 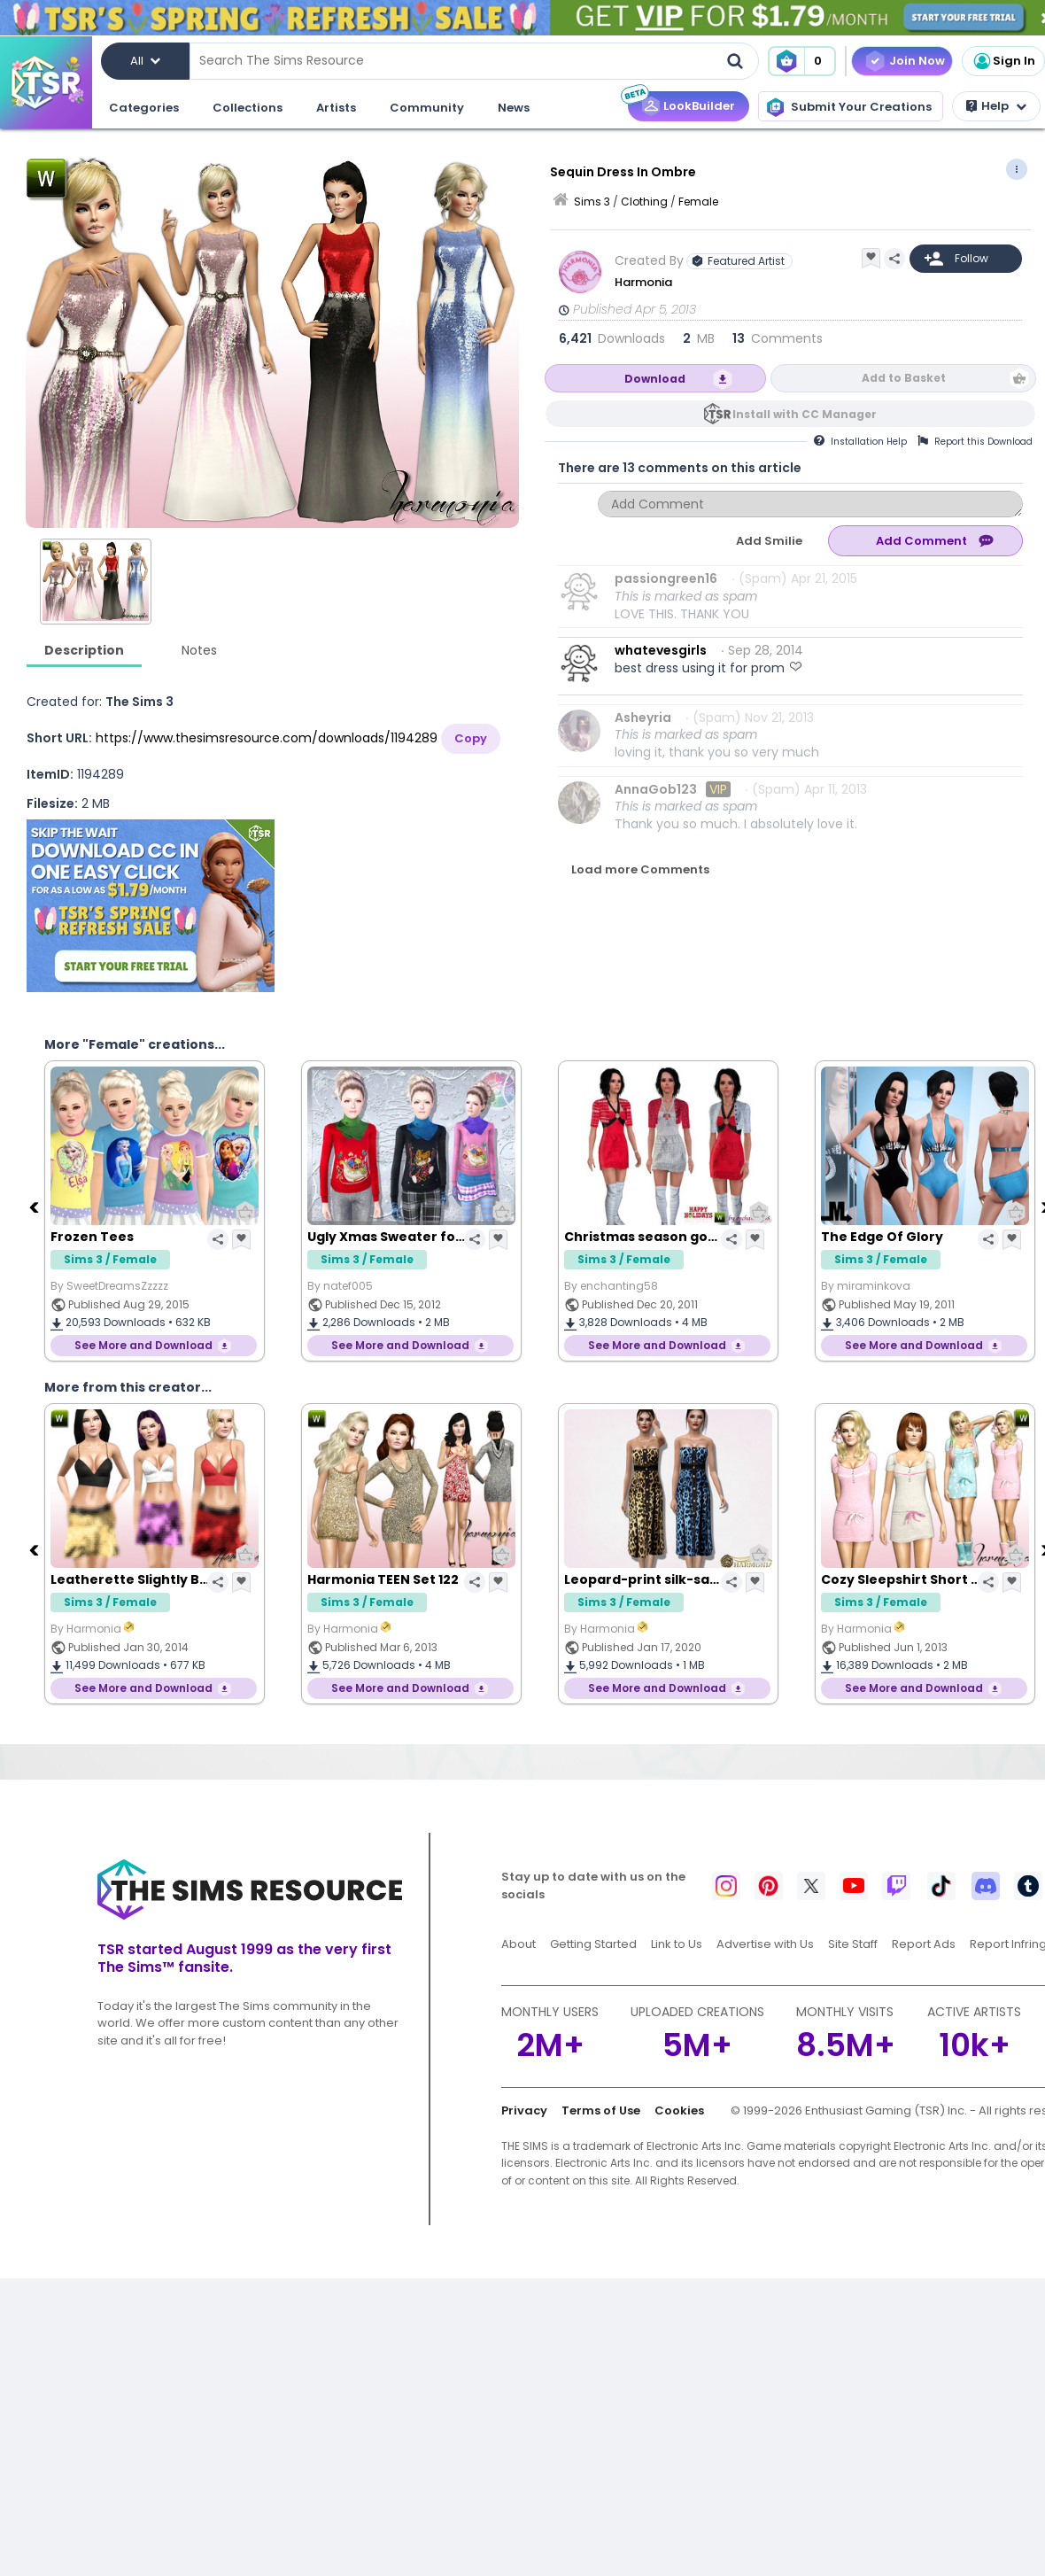 What do you see at coordinates (640, 869) in the screenshot?
I see `Load more Comments` at bounding box center [640, 869].